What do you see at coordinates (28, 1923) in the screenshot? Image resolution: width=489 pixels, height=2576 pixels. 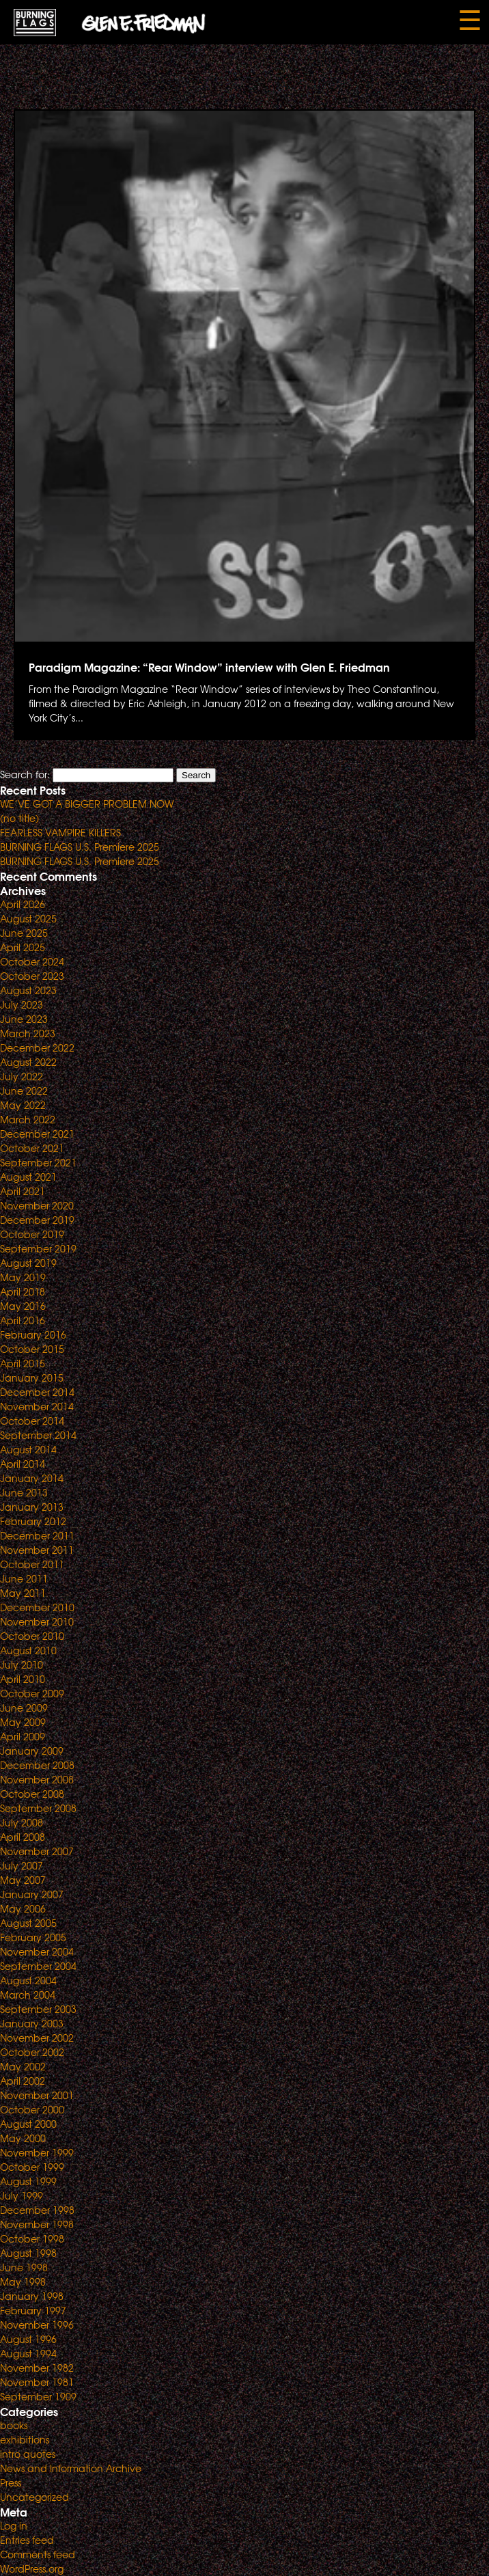 I see `August 2005` at bounding box center [28, 1923].